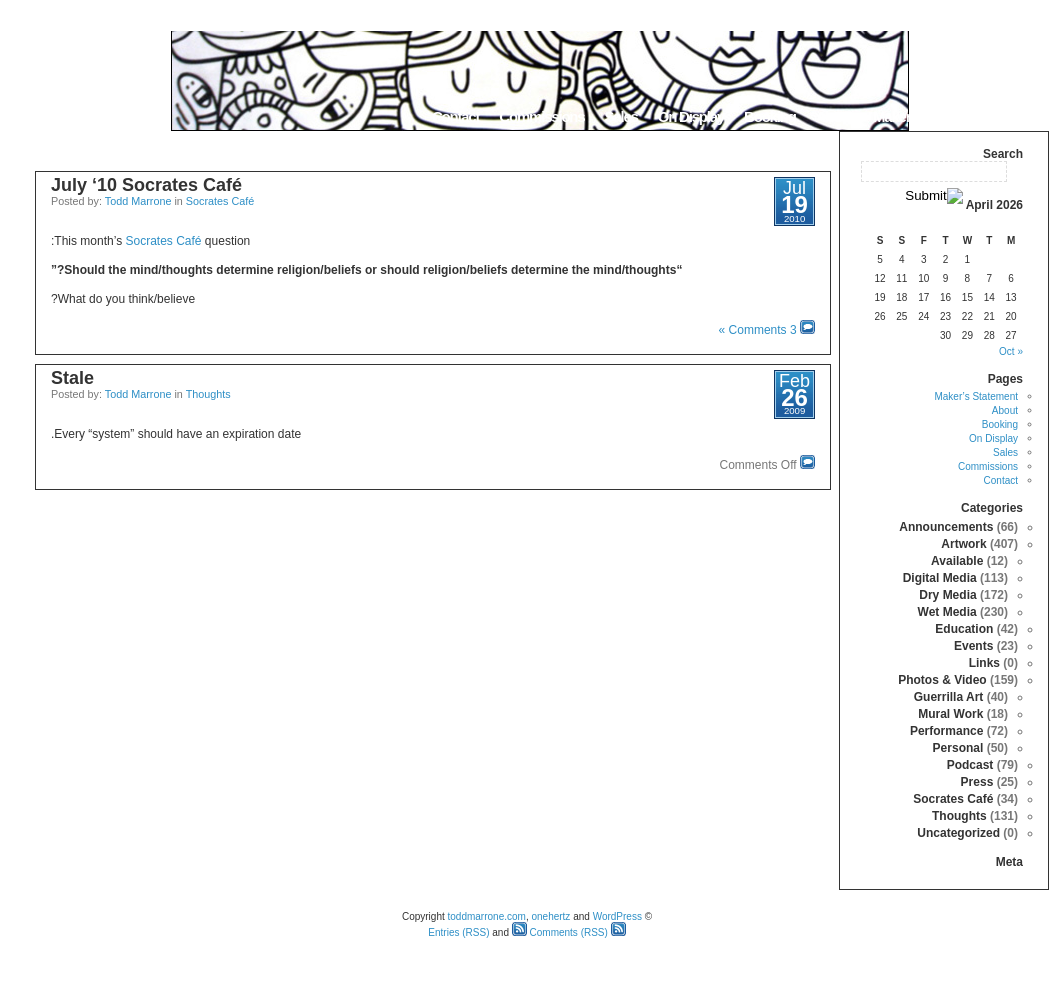  I want to click on Education, so click(964, 629).